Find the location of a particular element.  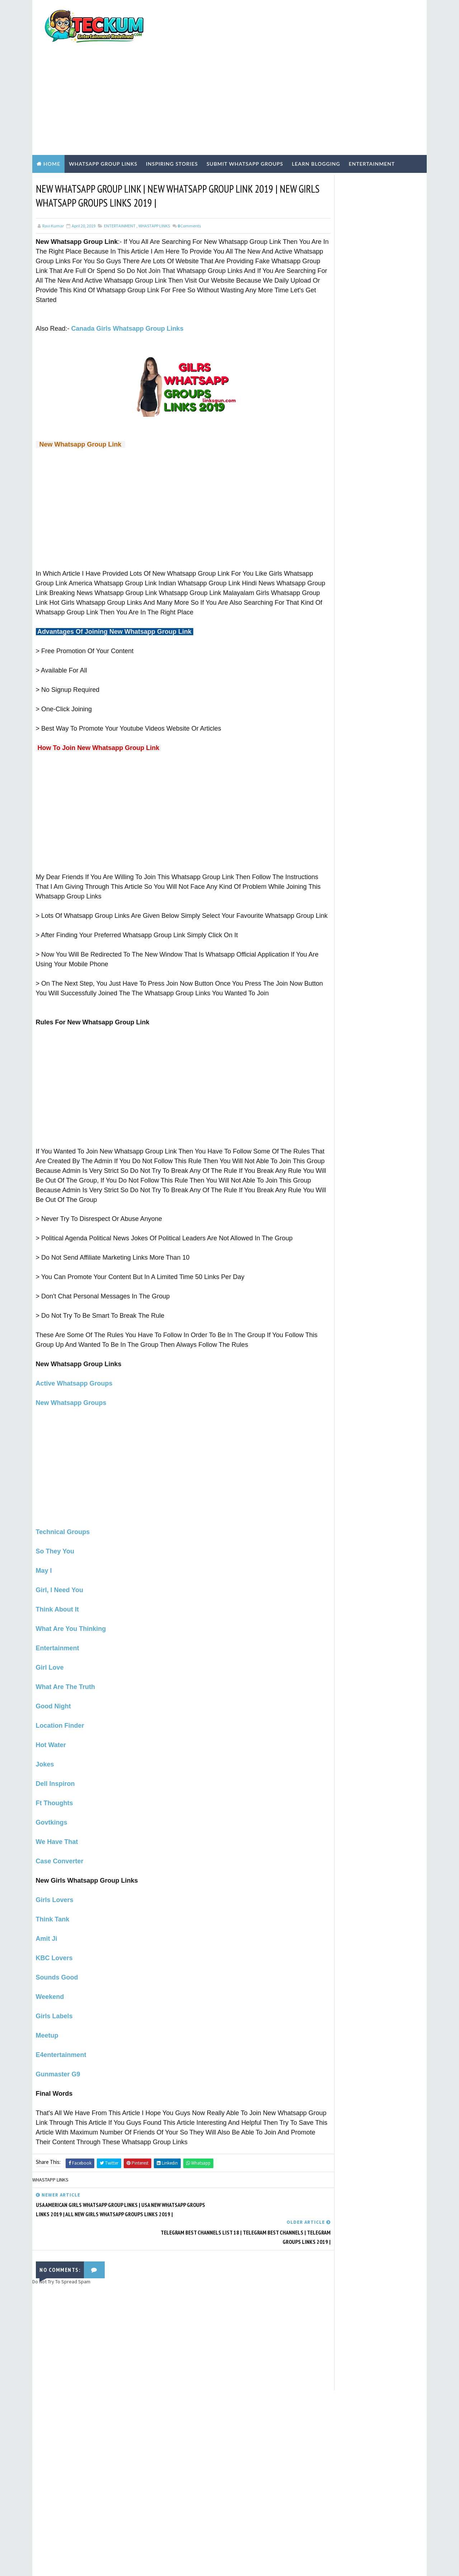

Hindi Tech is located at coordinates (333, 632).